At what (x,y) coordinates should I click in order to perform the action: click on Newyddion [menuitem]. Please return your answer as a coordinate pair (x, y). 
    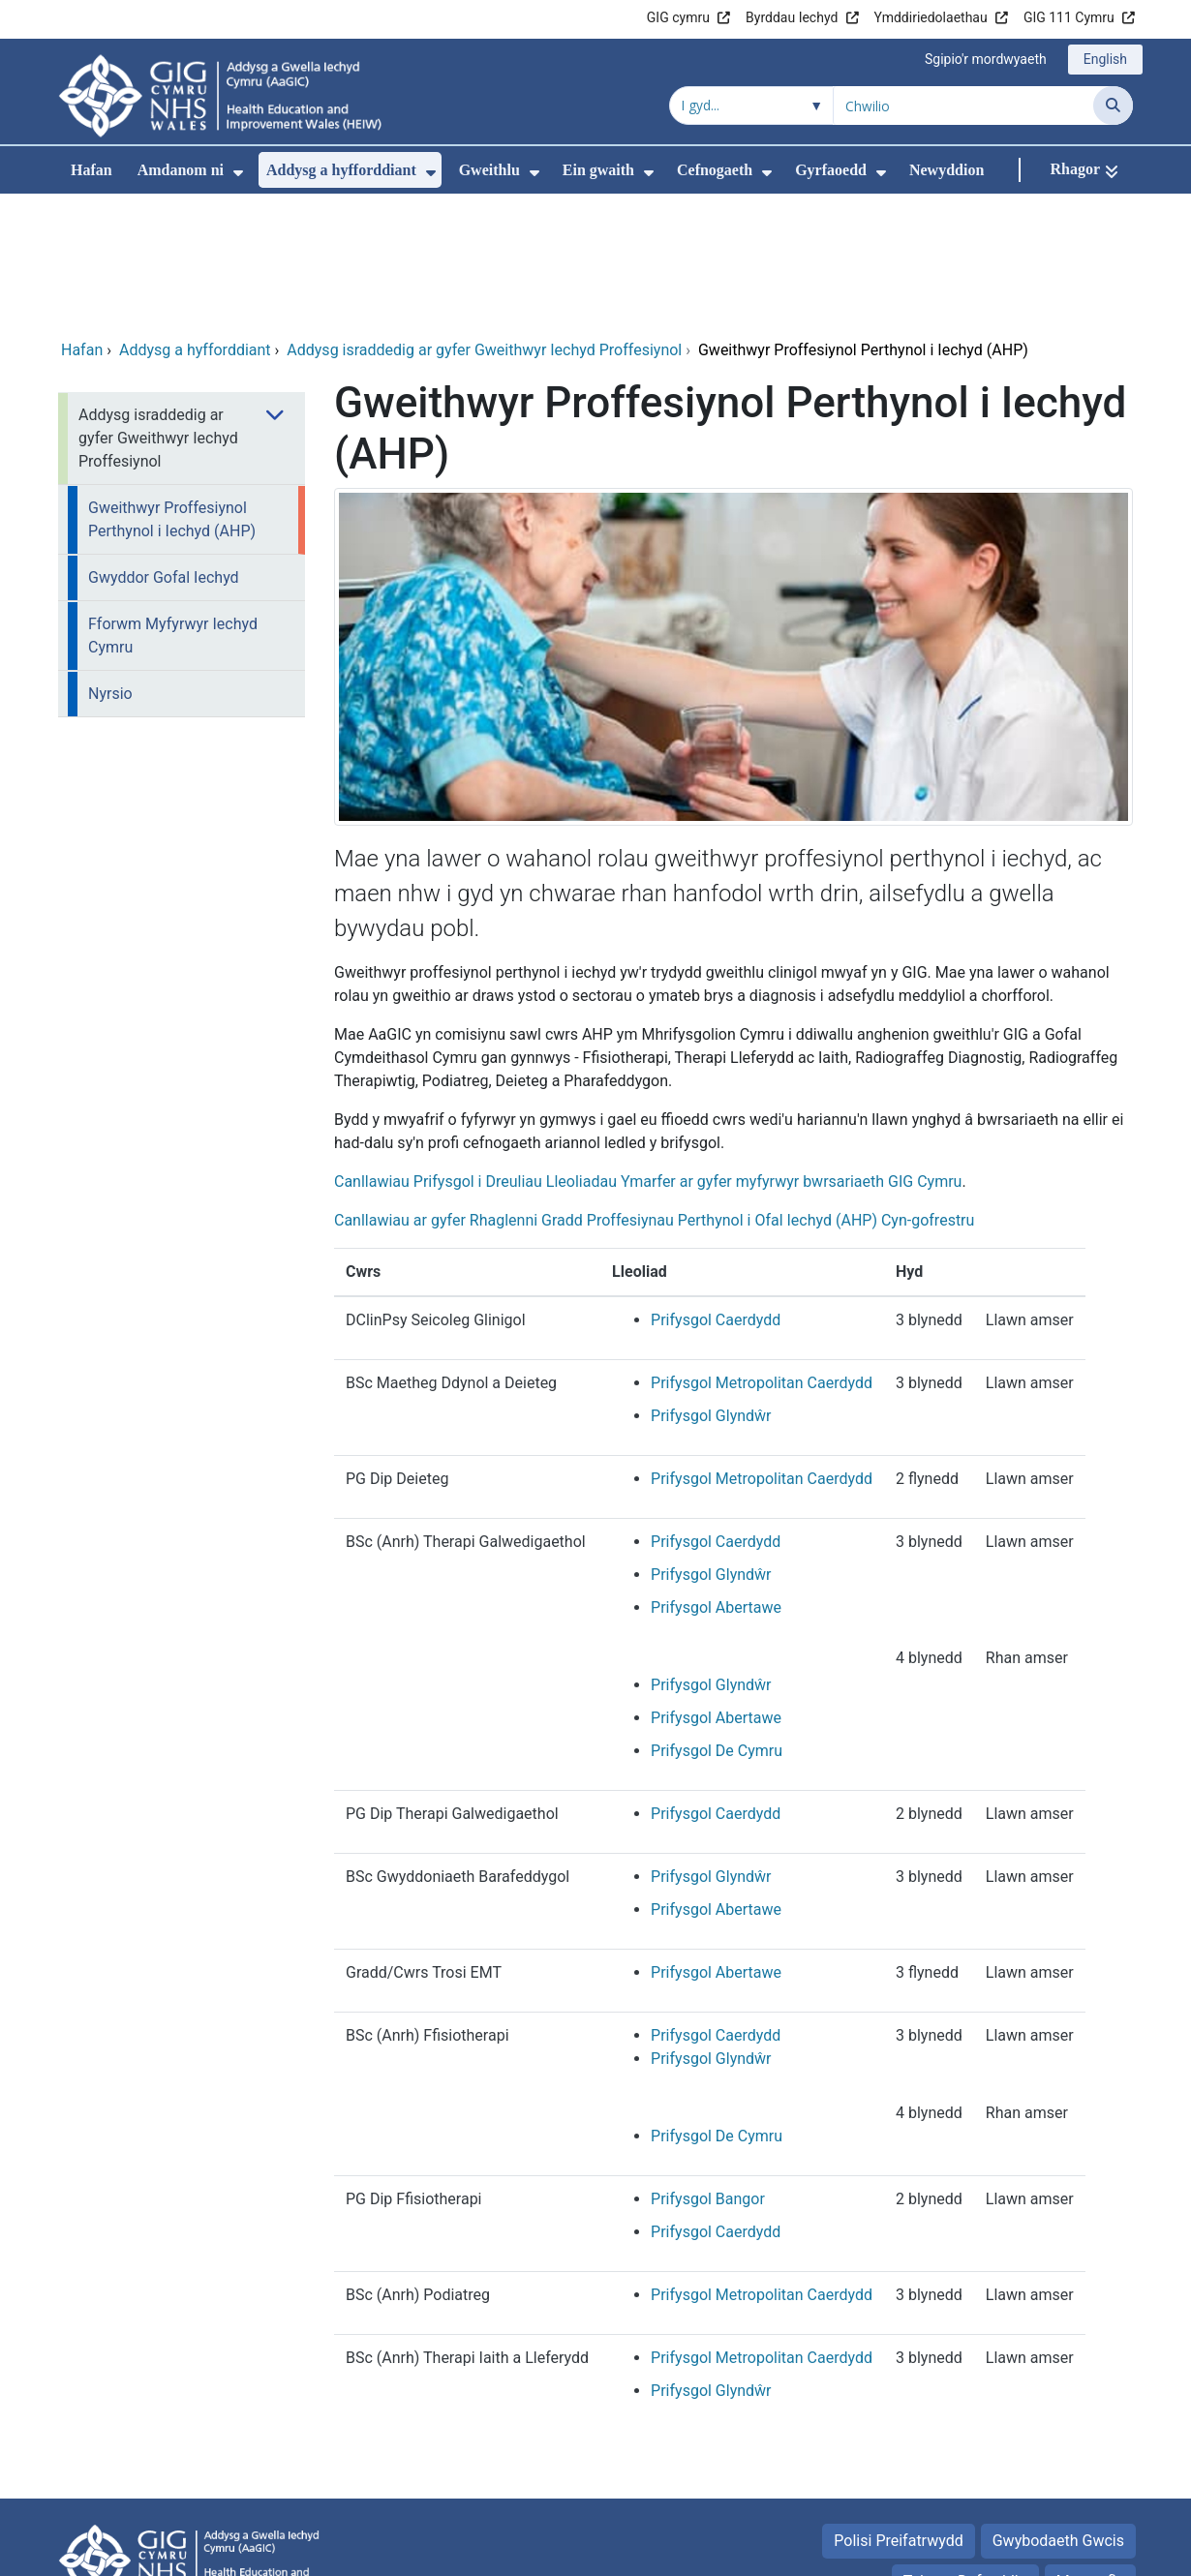
    Looking at the image, I should click on (946, 170).